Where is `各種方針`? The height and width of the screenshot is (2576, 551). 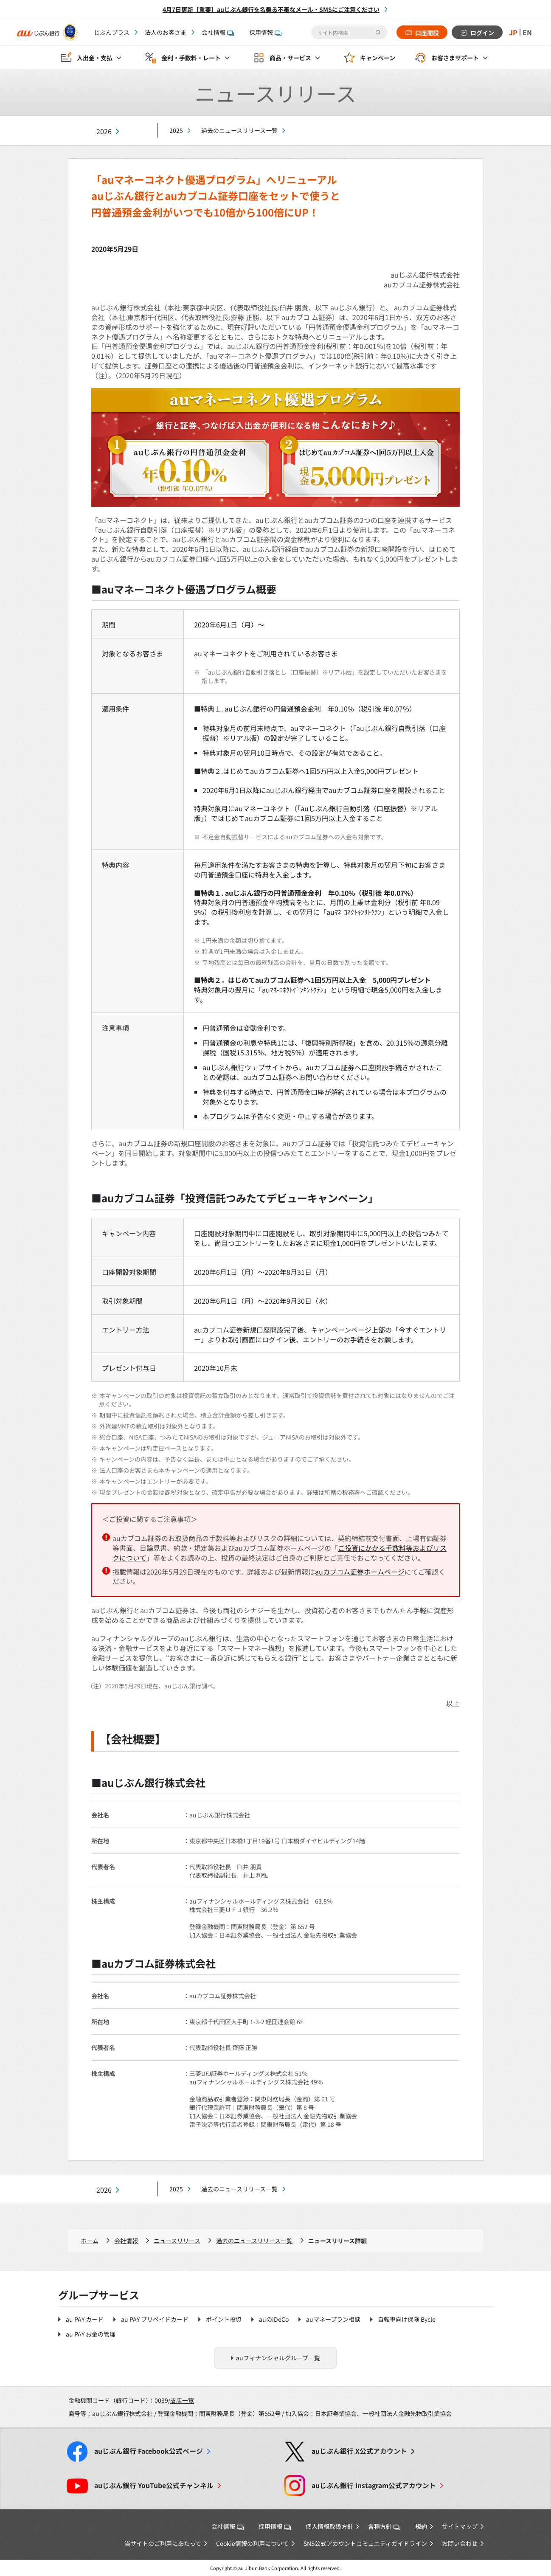 各種方針 is located at coordinates (384, 2526).